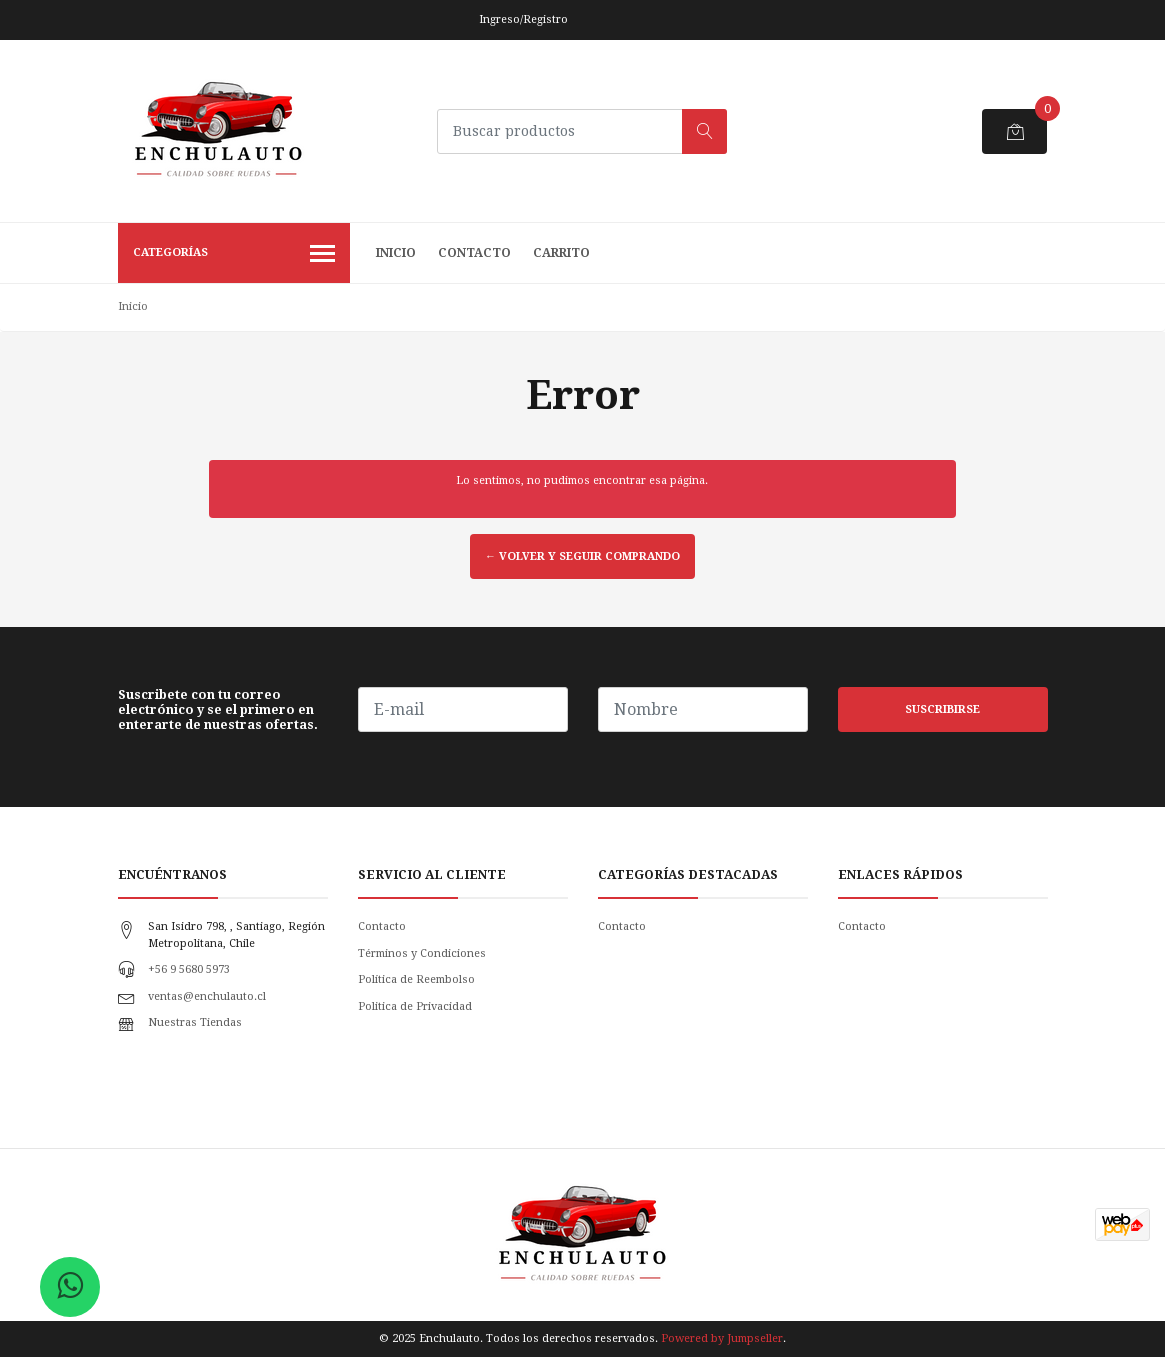 This screenshot has width=1165, height=1357. Describe the element at coordinates (722, 1338) in the screenshot. I see `Powered by Jumpseller` at that location.